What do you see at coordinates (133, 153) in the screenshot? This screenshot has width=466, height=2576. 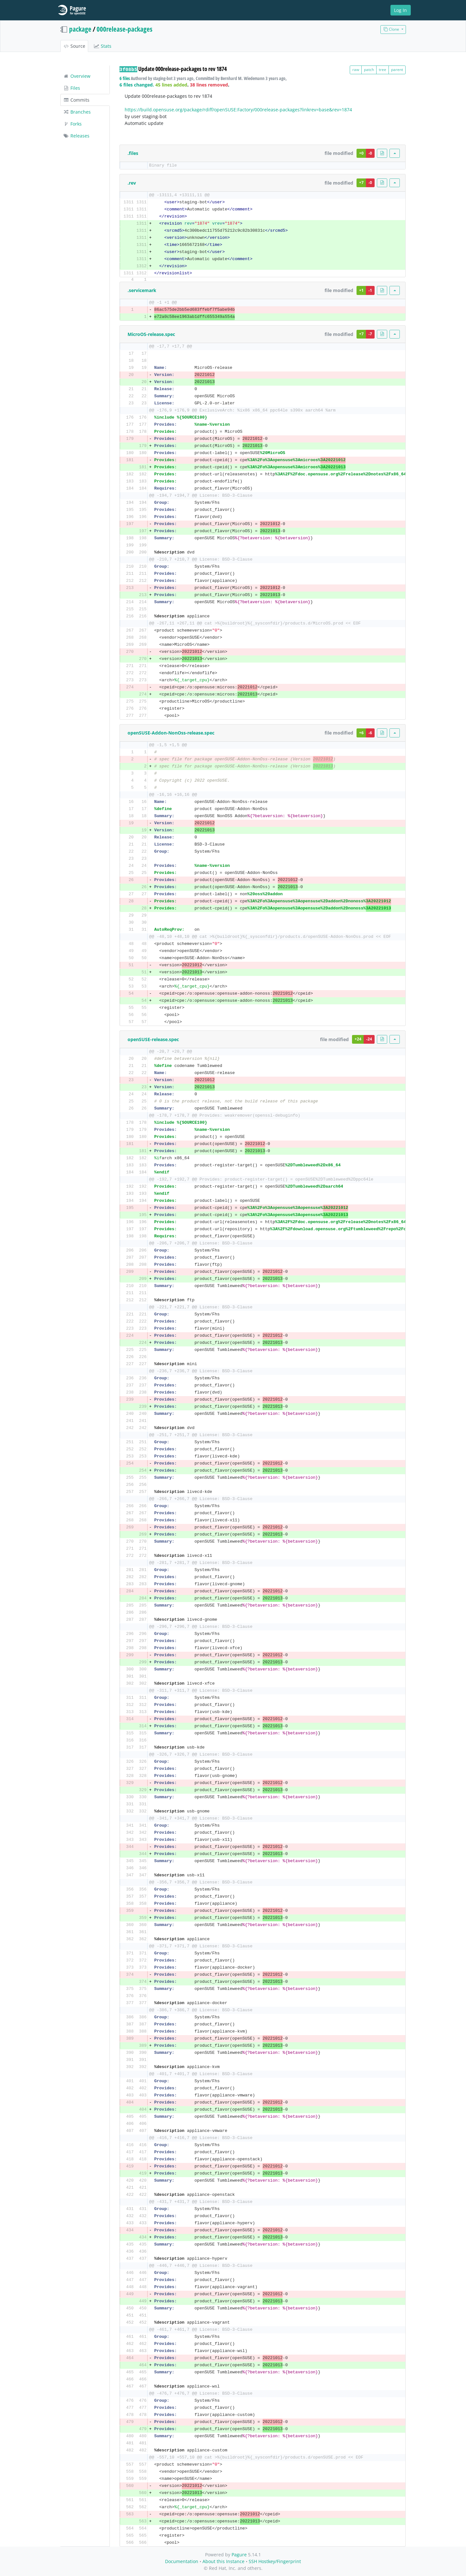 I see `.files` at bounding box center [133, 153].